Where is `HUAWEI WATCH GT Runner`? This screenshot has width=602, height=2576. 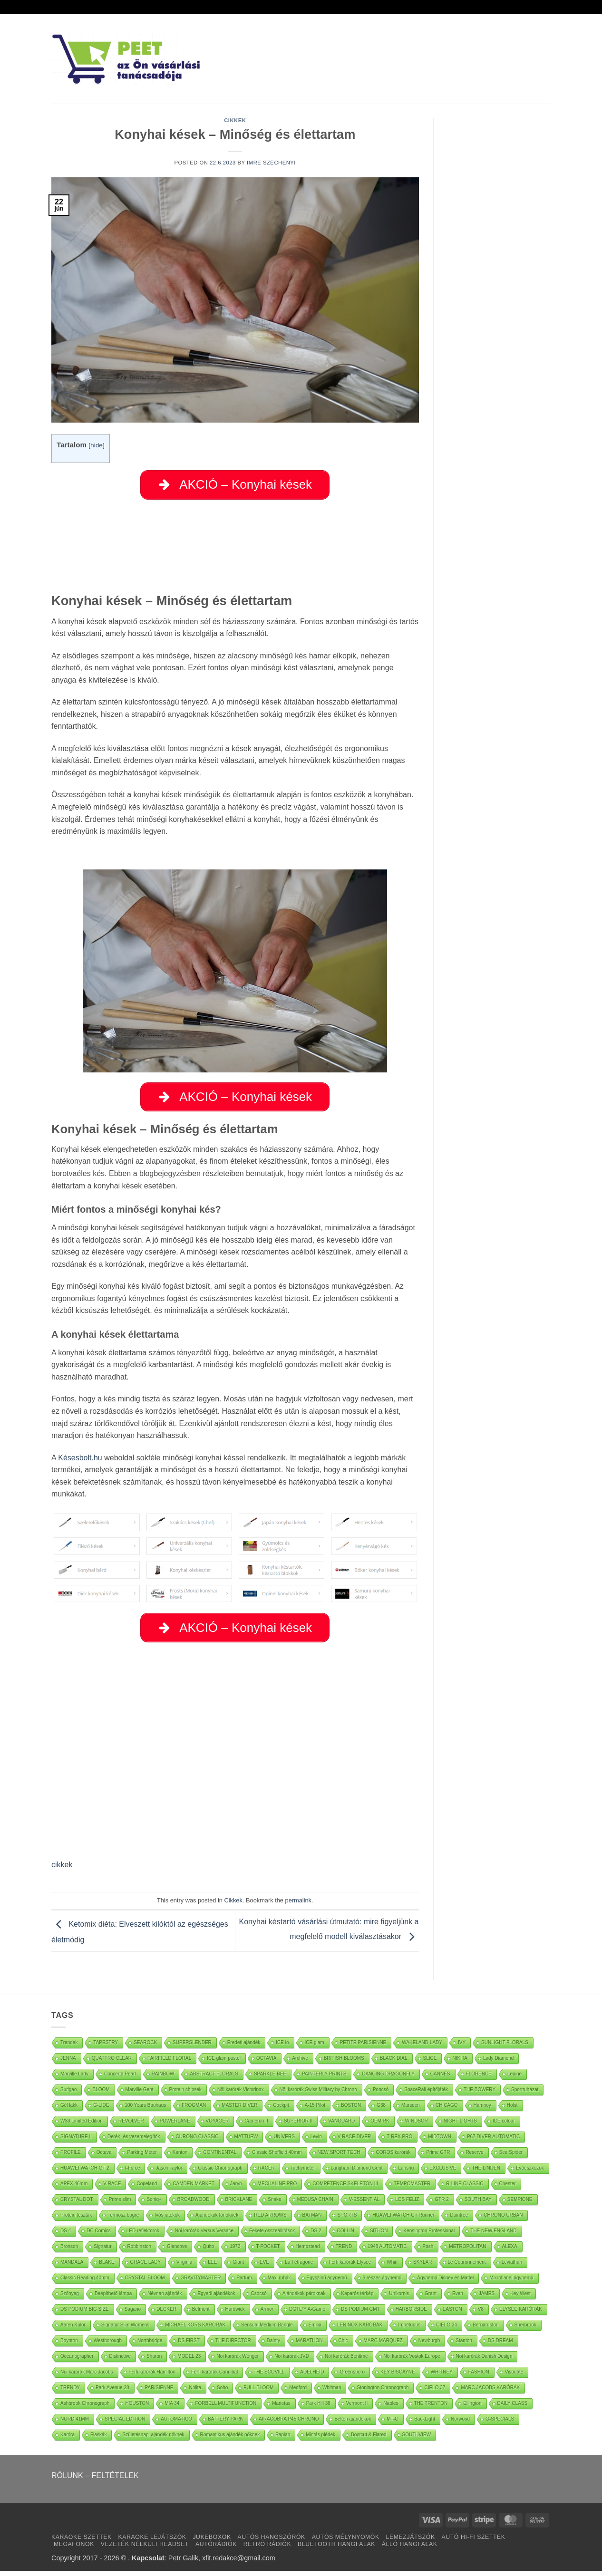 HUAWEI WATCH GT Runner is located at coordinates (403, 2220).